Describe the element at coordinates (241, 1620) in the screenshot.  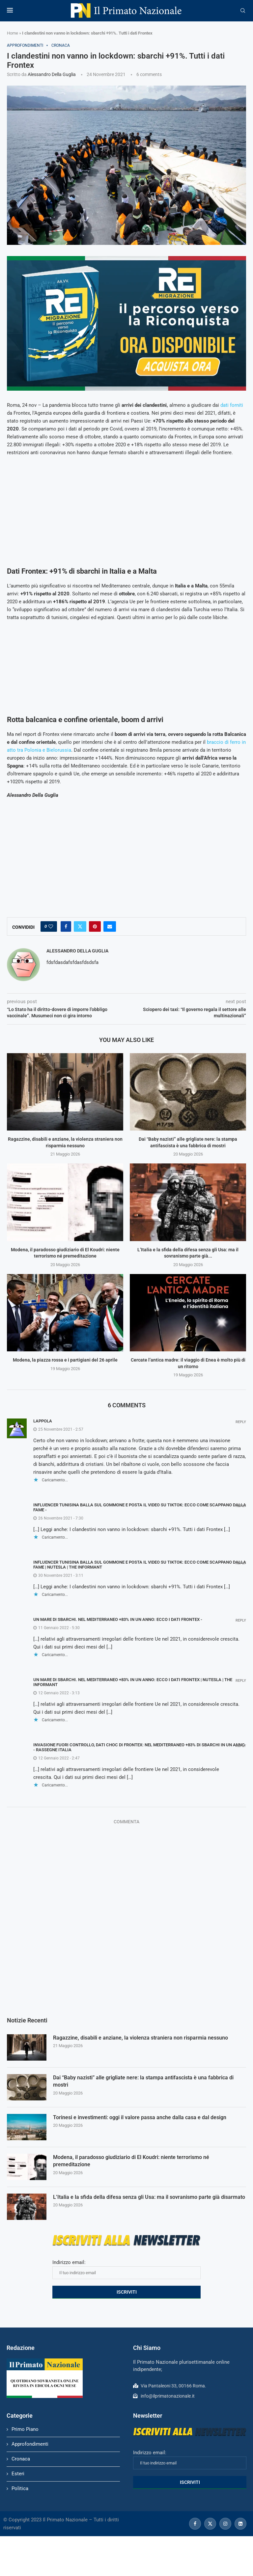
I see `Reply [Rispondi a Un mare di sbarchi. Nel Mediterraneo +83% in un anno: ecco i dati Frontex -]` at that location.